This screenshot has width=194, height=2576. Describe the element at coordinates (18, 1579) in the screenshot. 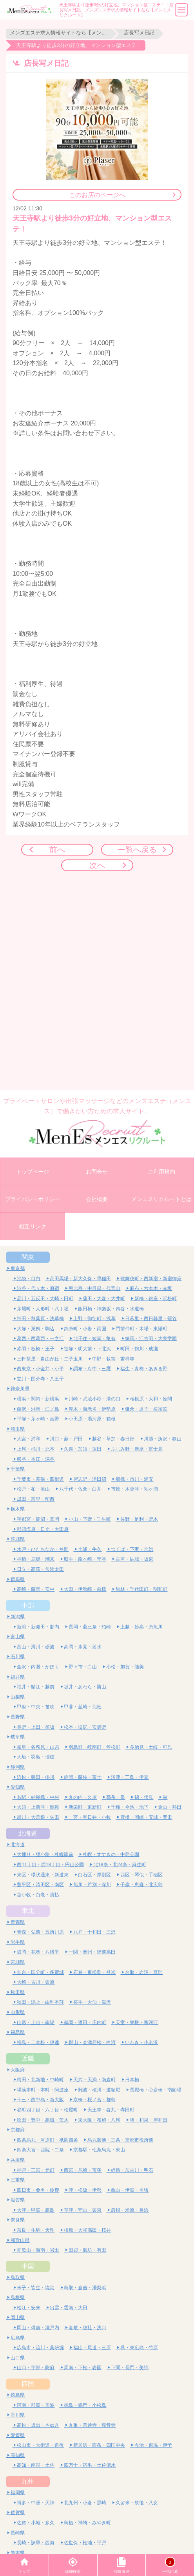

I see `群馬県` at that location.